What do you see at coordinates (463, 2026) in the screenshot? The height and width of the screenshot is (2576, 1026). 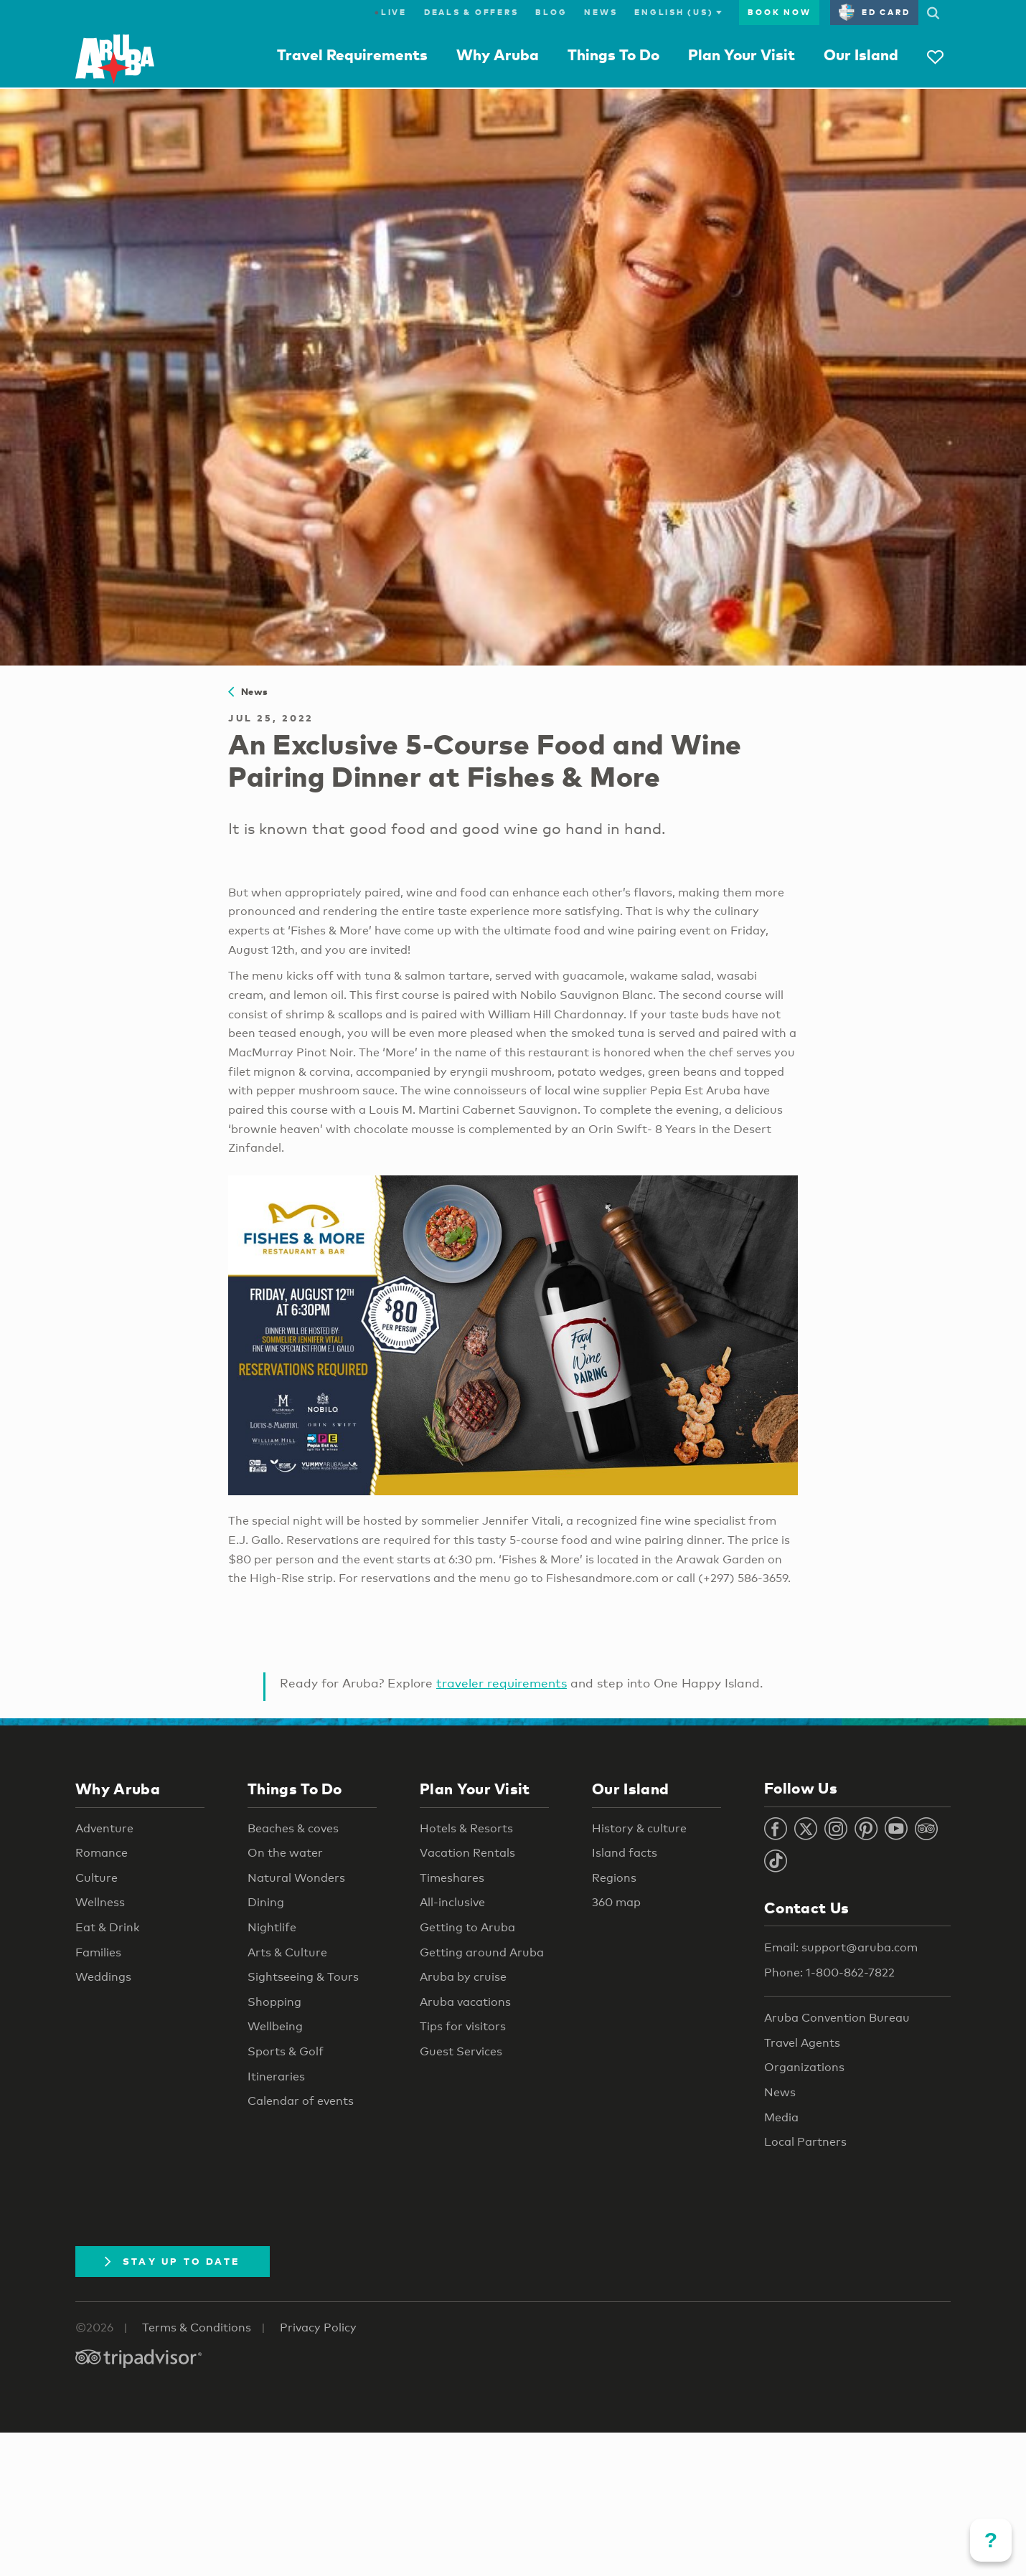 I see `Tips for visitors` at bounding box center [463, 2026].